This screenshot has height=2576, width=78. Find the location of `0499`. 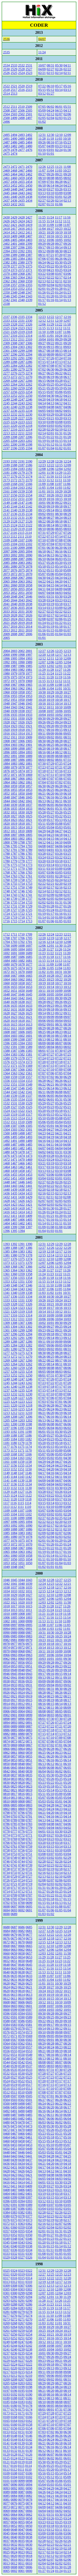

0499 is located at coordinates (14, 2103).